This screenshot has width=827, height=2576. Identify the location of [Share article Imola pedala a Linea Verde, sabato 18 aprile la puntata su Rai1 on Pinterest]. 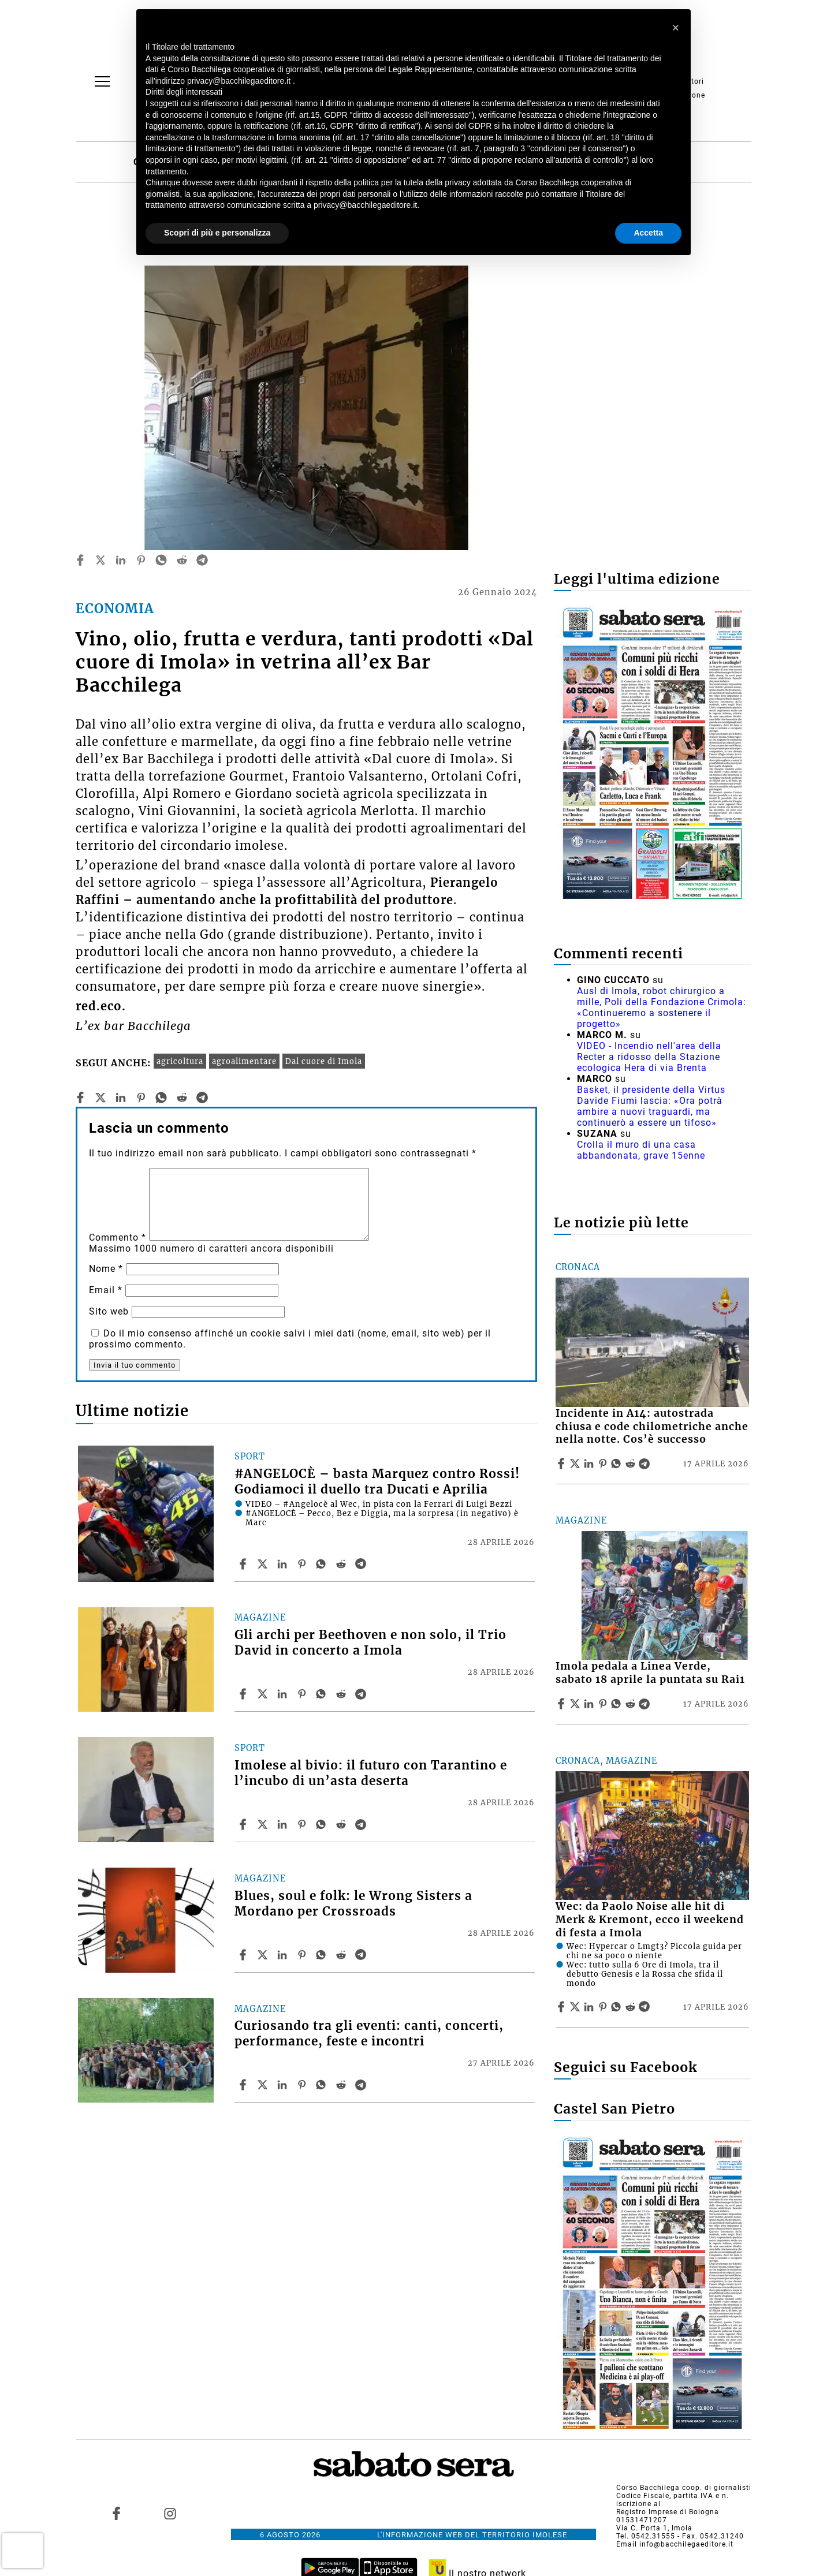
(604, 1703).